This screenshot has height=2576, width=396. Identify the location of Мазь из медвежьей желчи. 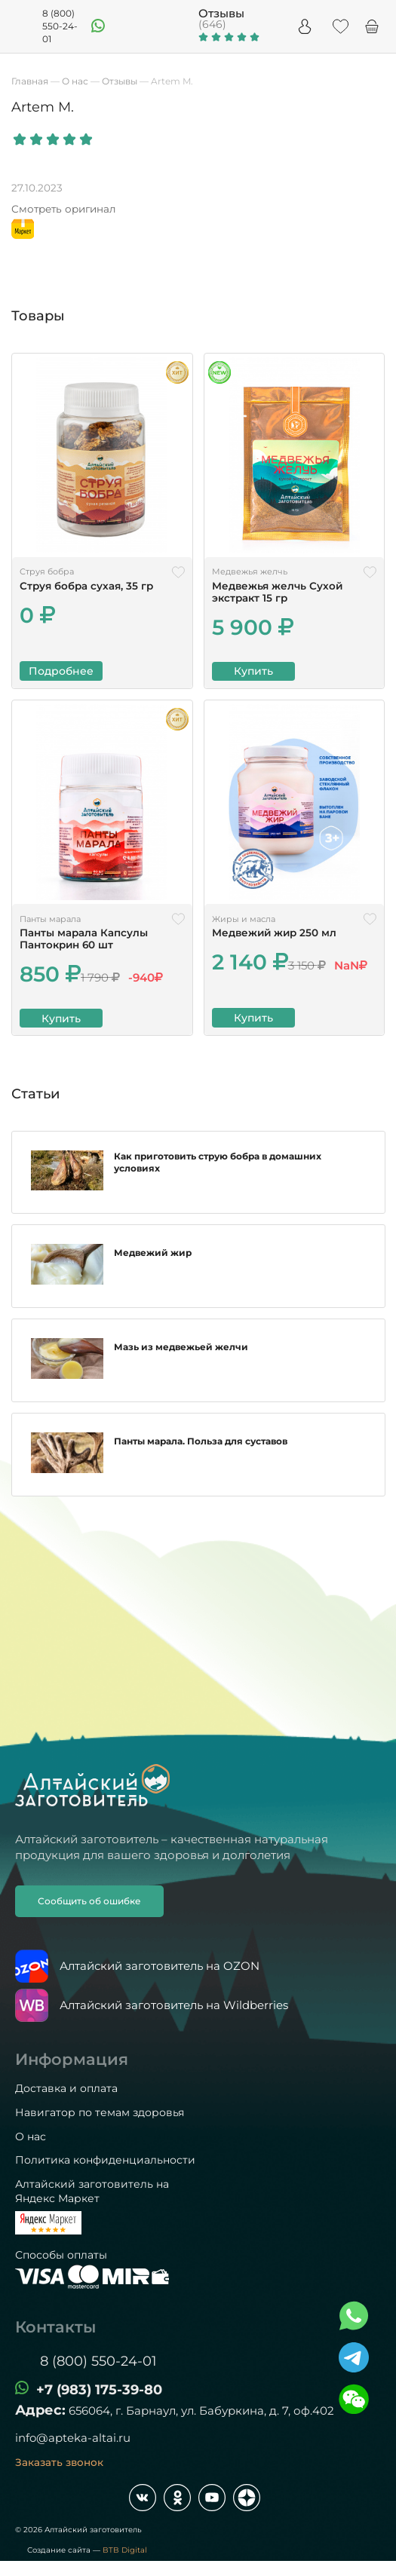
(181, 1352).